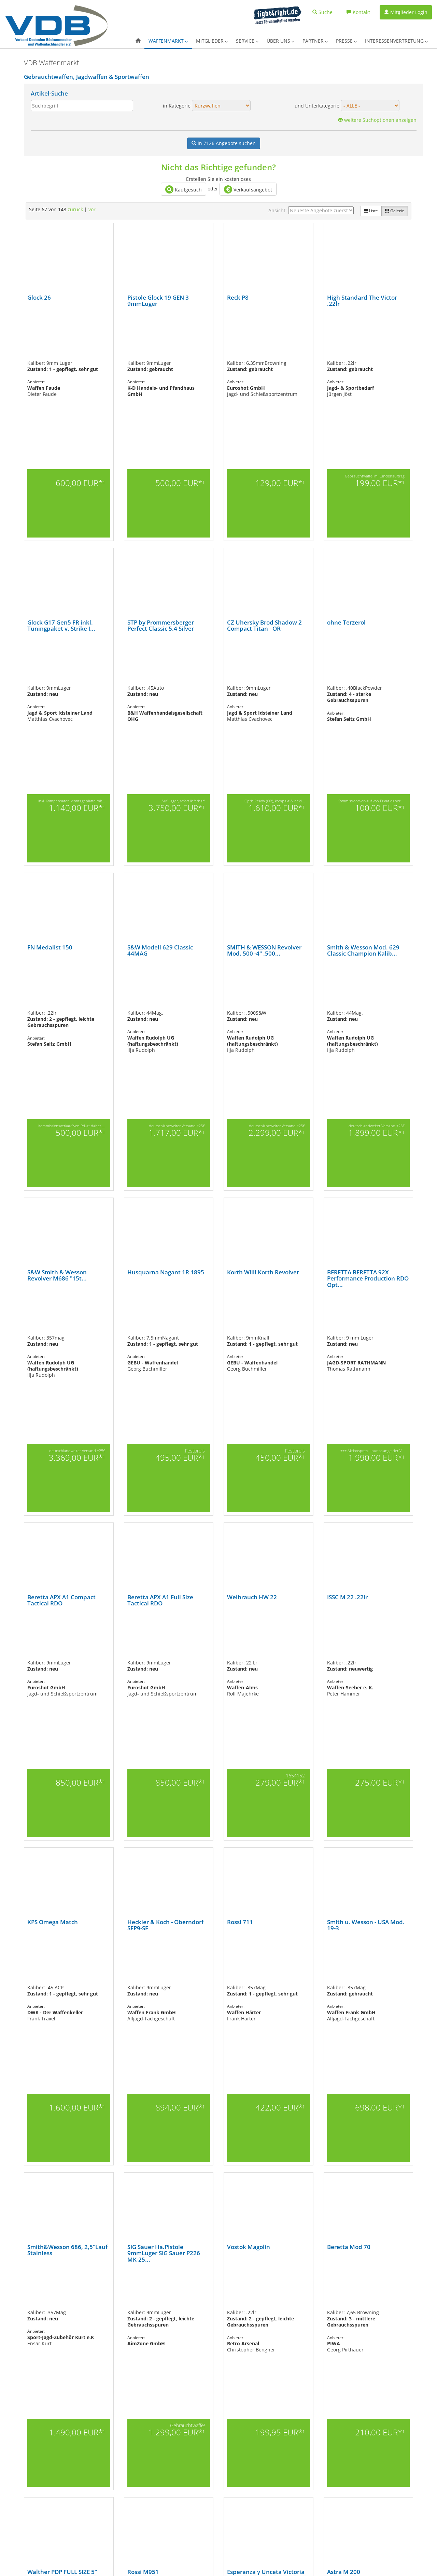  What do you see at coordinates (12, 2498) in the screenshot?
I see `Zubehör` at bounding box center [12, 2498].